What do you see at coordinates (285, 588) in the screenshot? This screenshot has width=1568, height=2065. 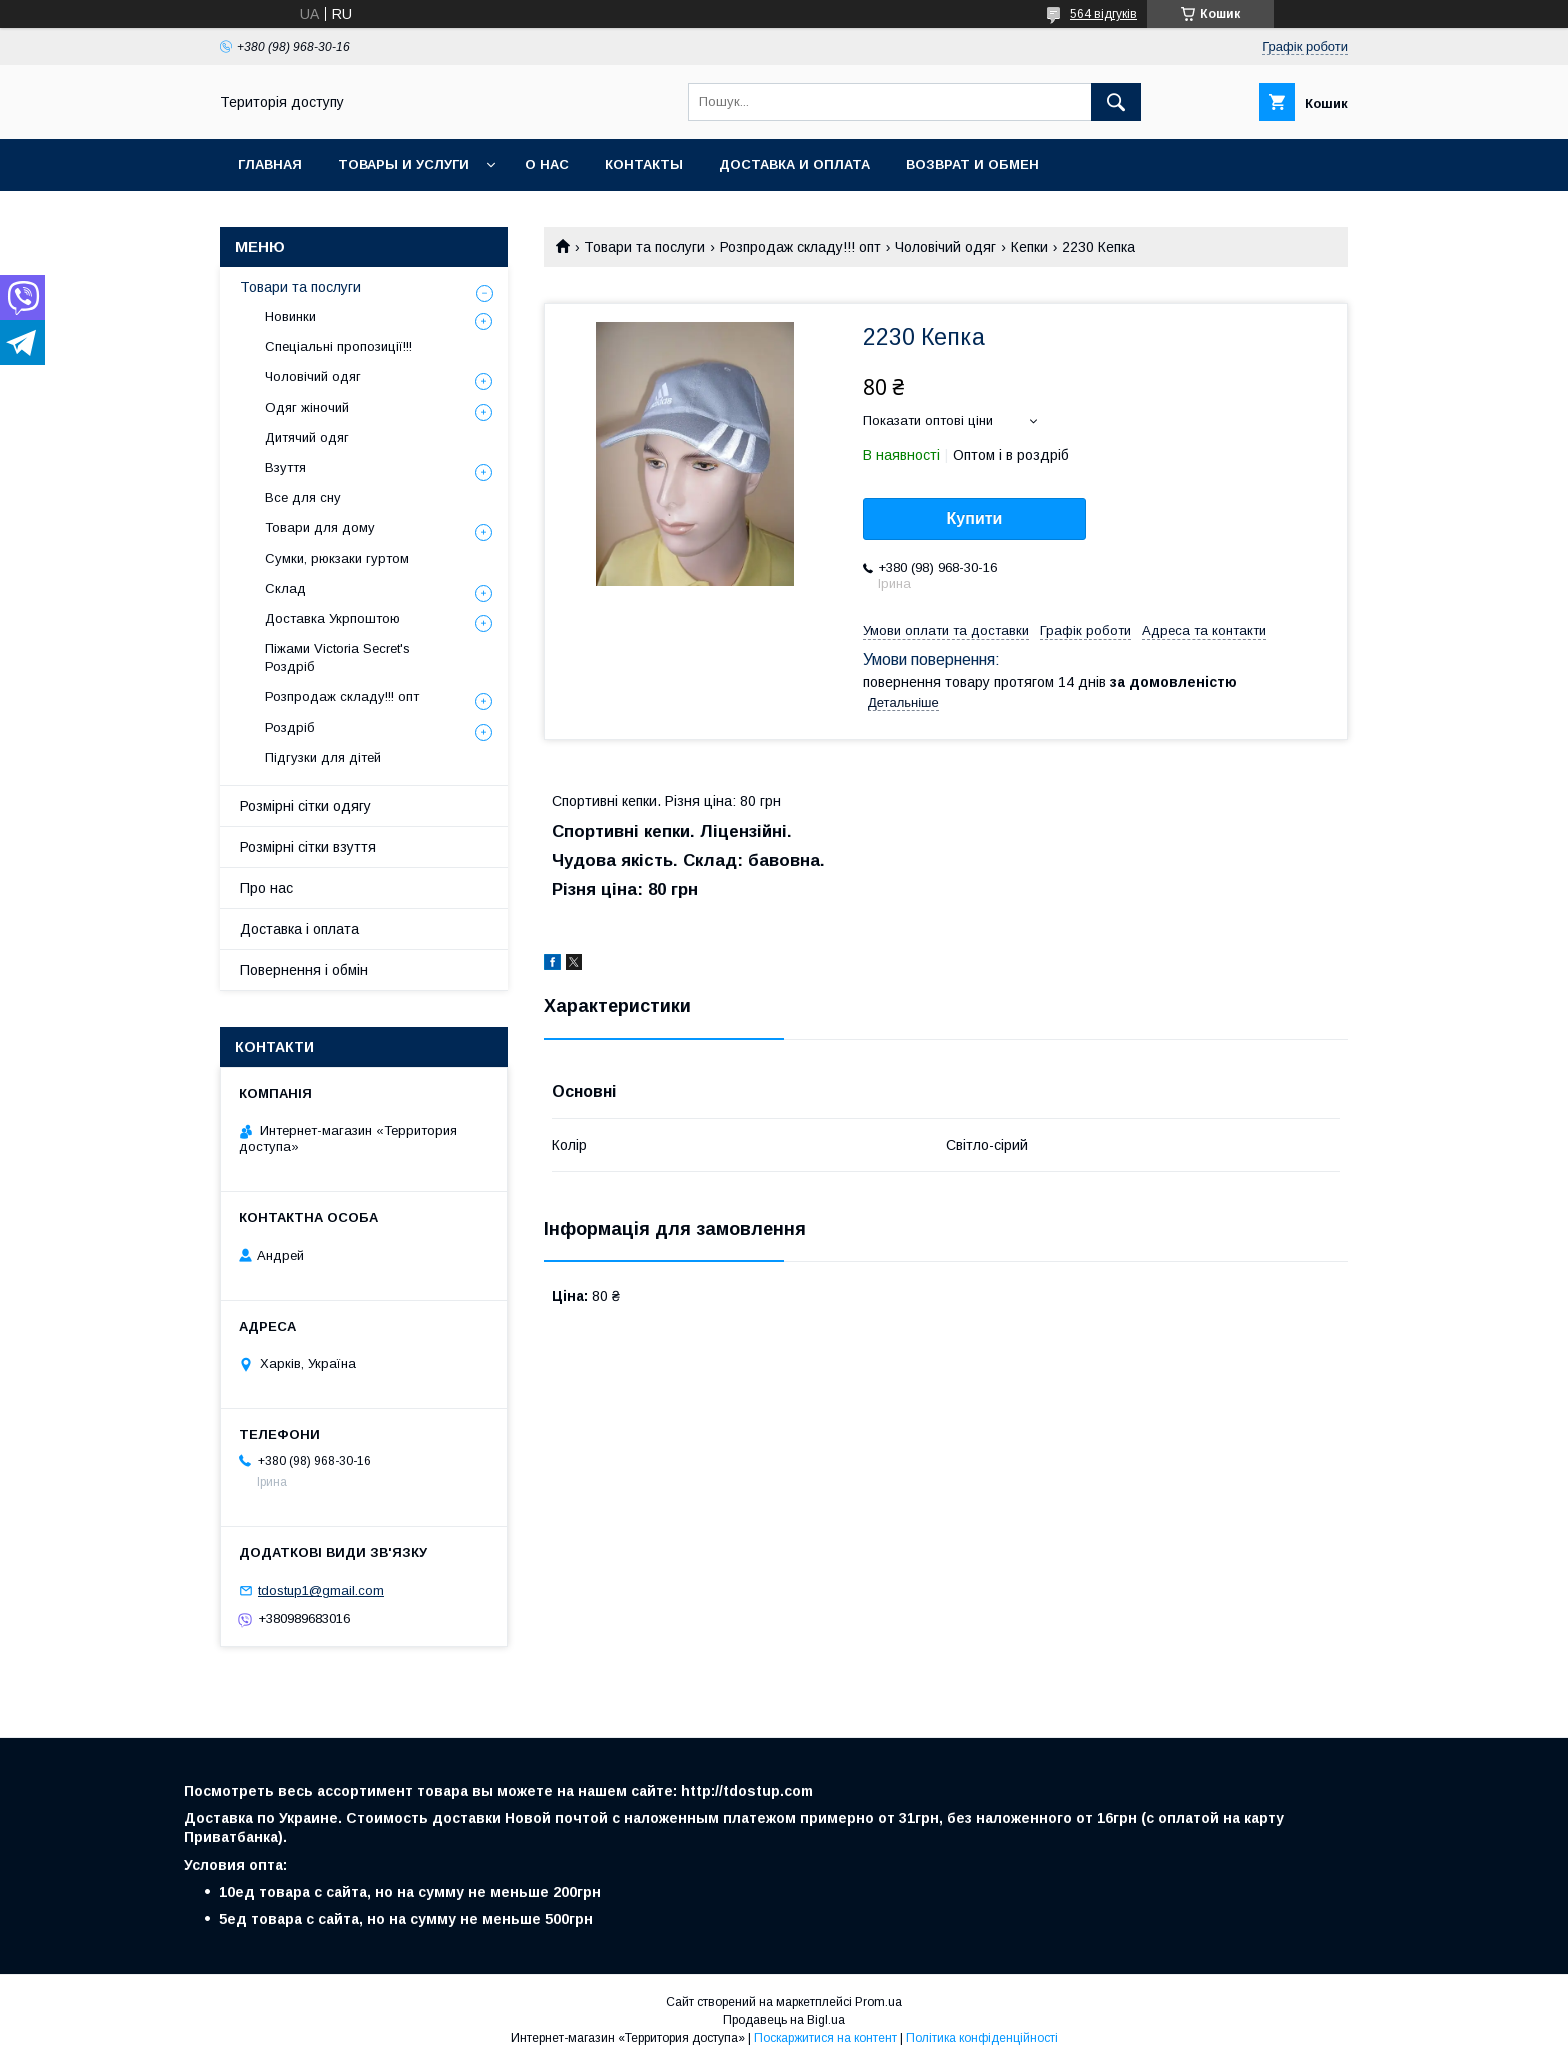 I see `Склад` at bounding box center [285, 588].